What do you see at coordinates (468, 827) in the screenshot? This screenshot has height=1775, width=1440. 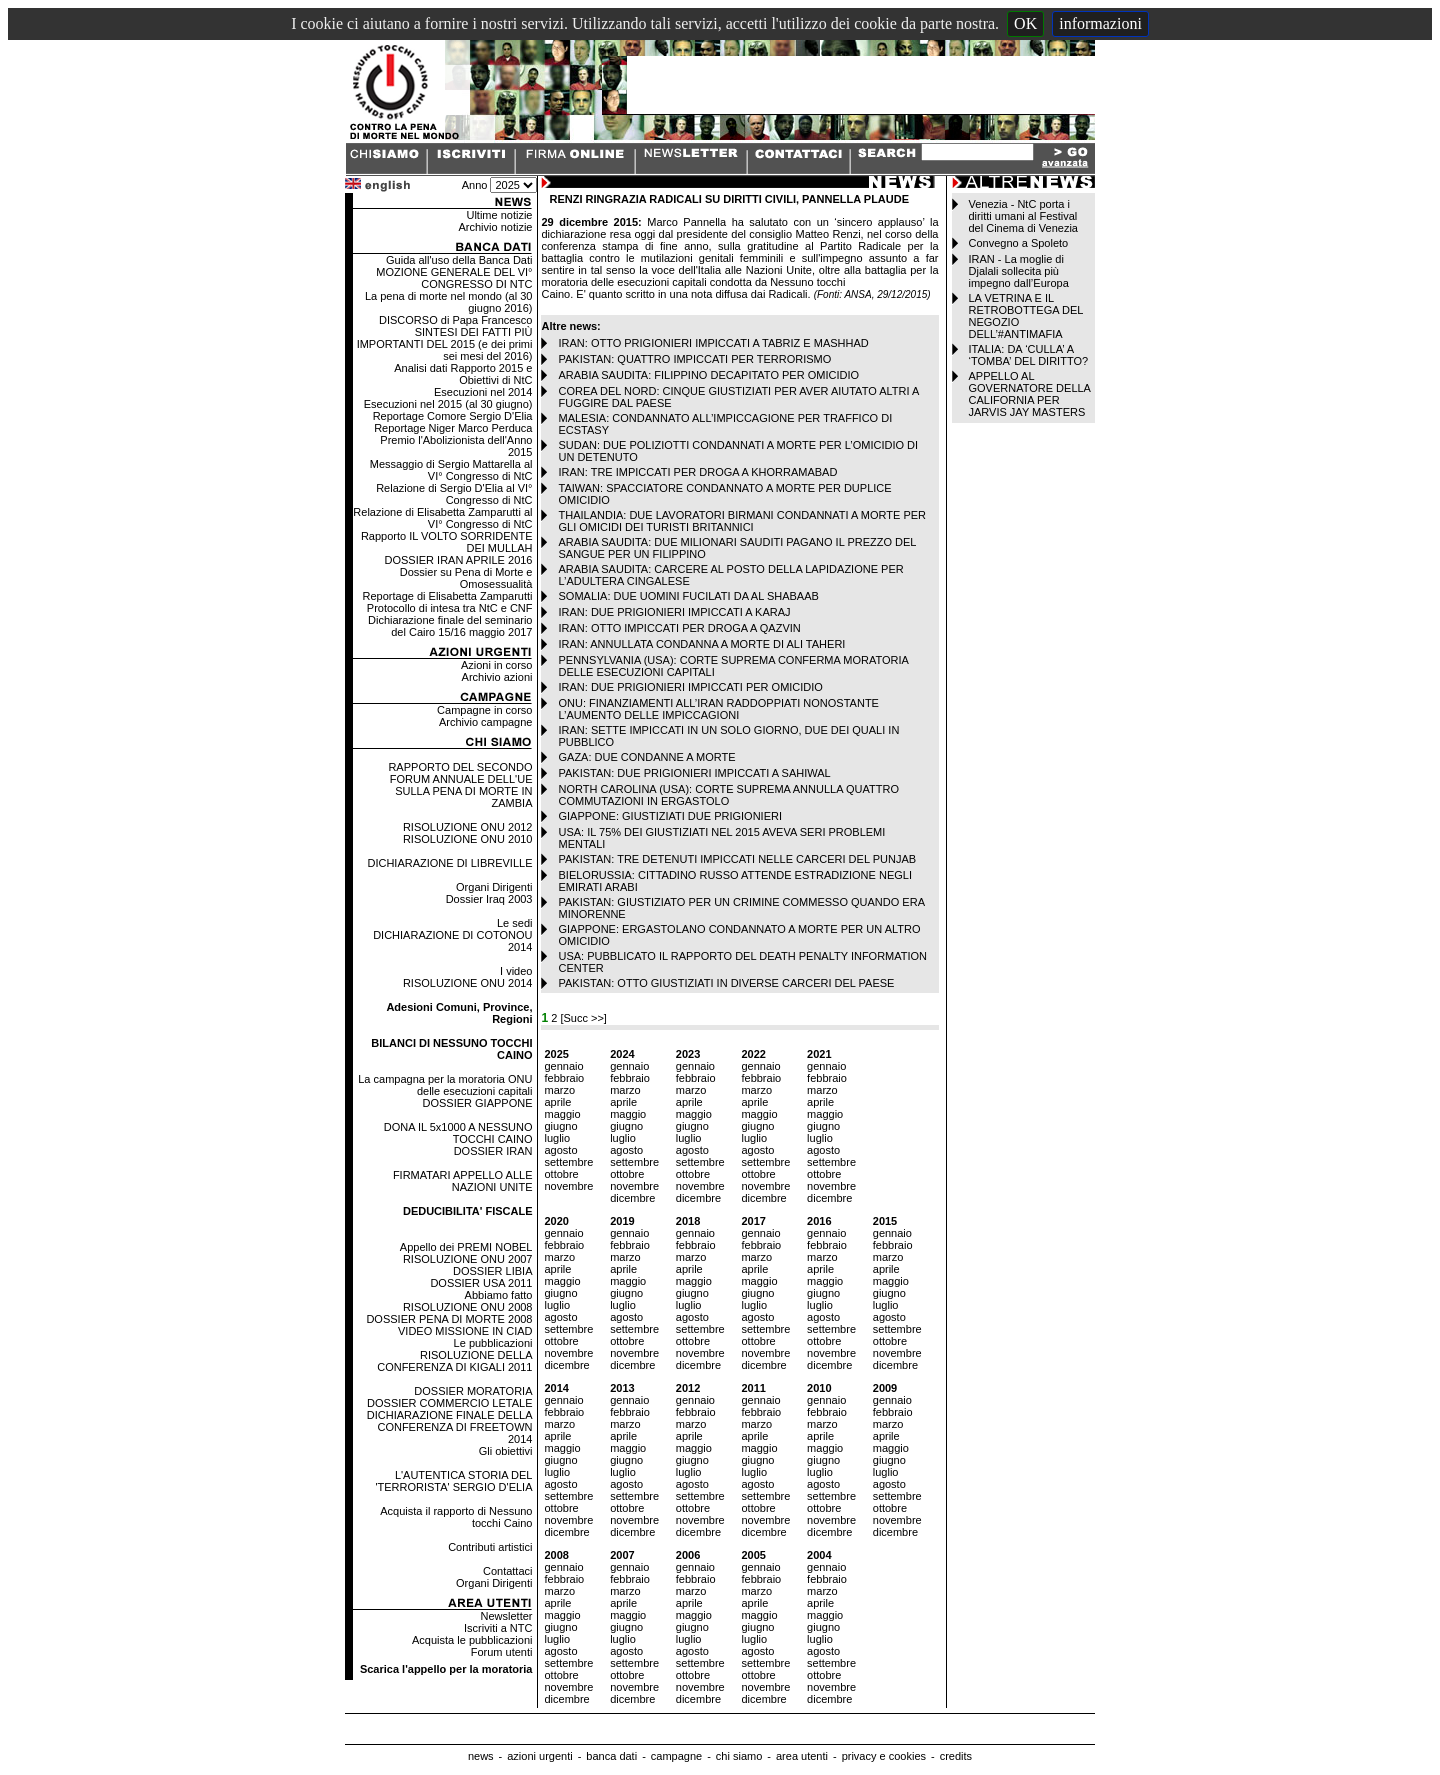 I see `RISOLUZIONE ONU 2012` at bounding box center [468, 827].